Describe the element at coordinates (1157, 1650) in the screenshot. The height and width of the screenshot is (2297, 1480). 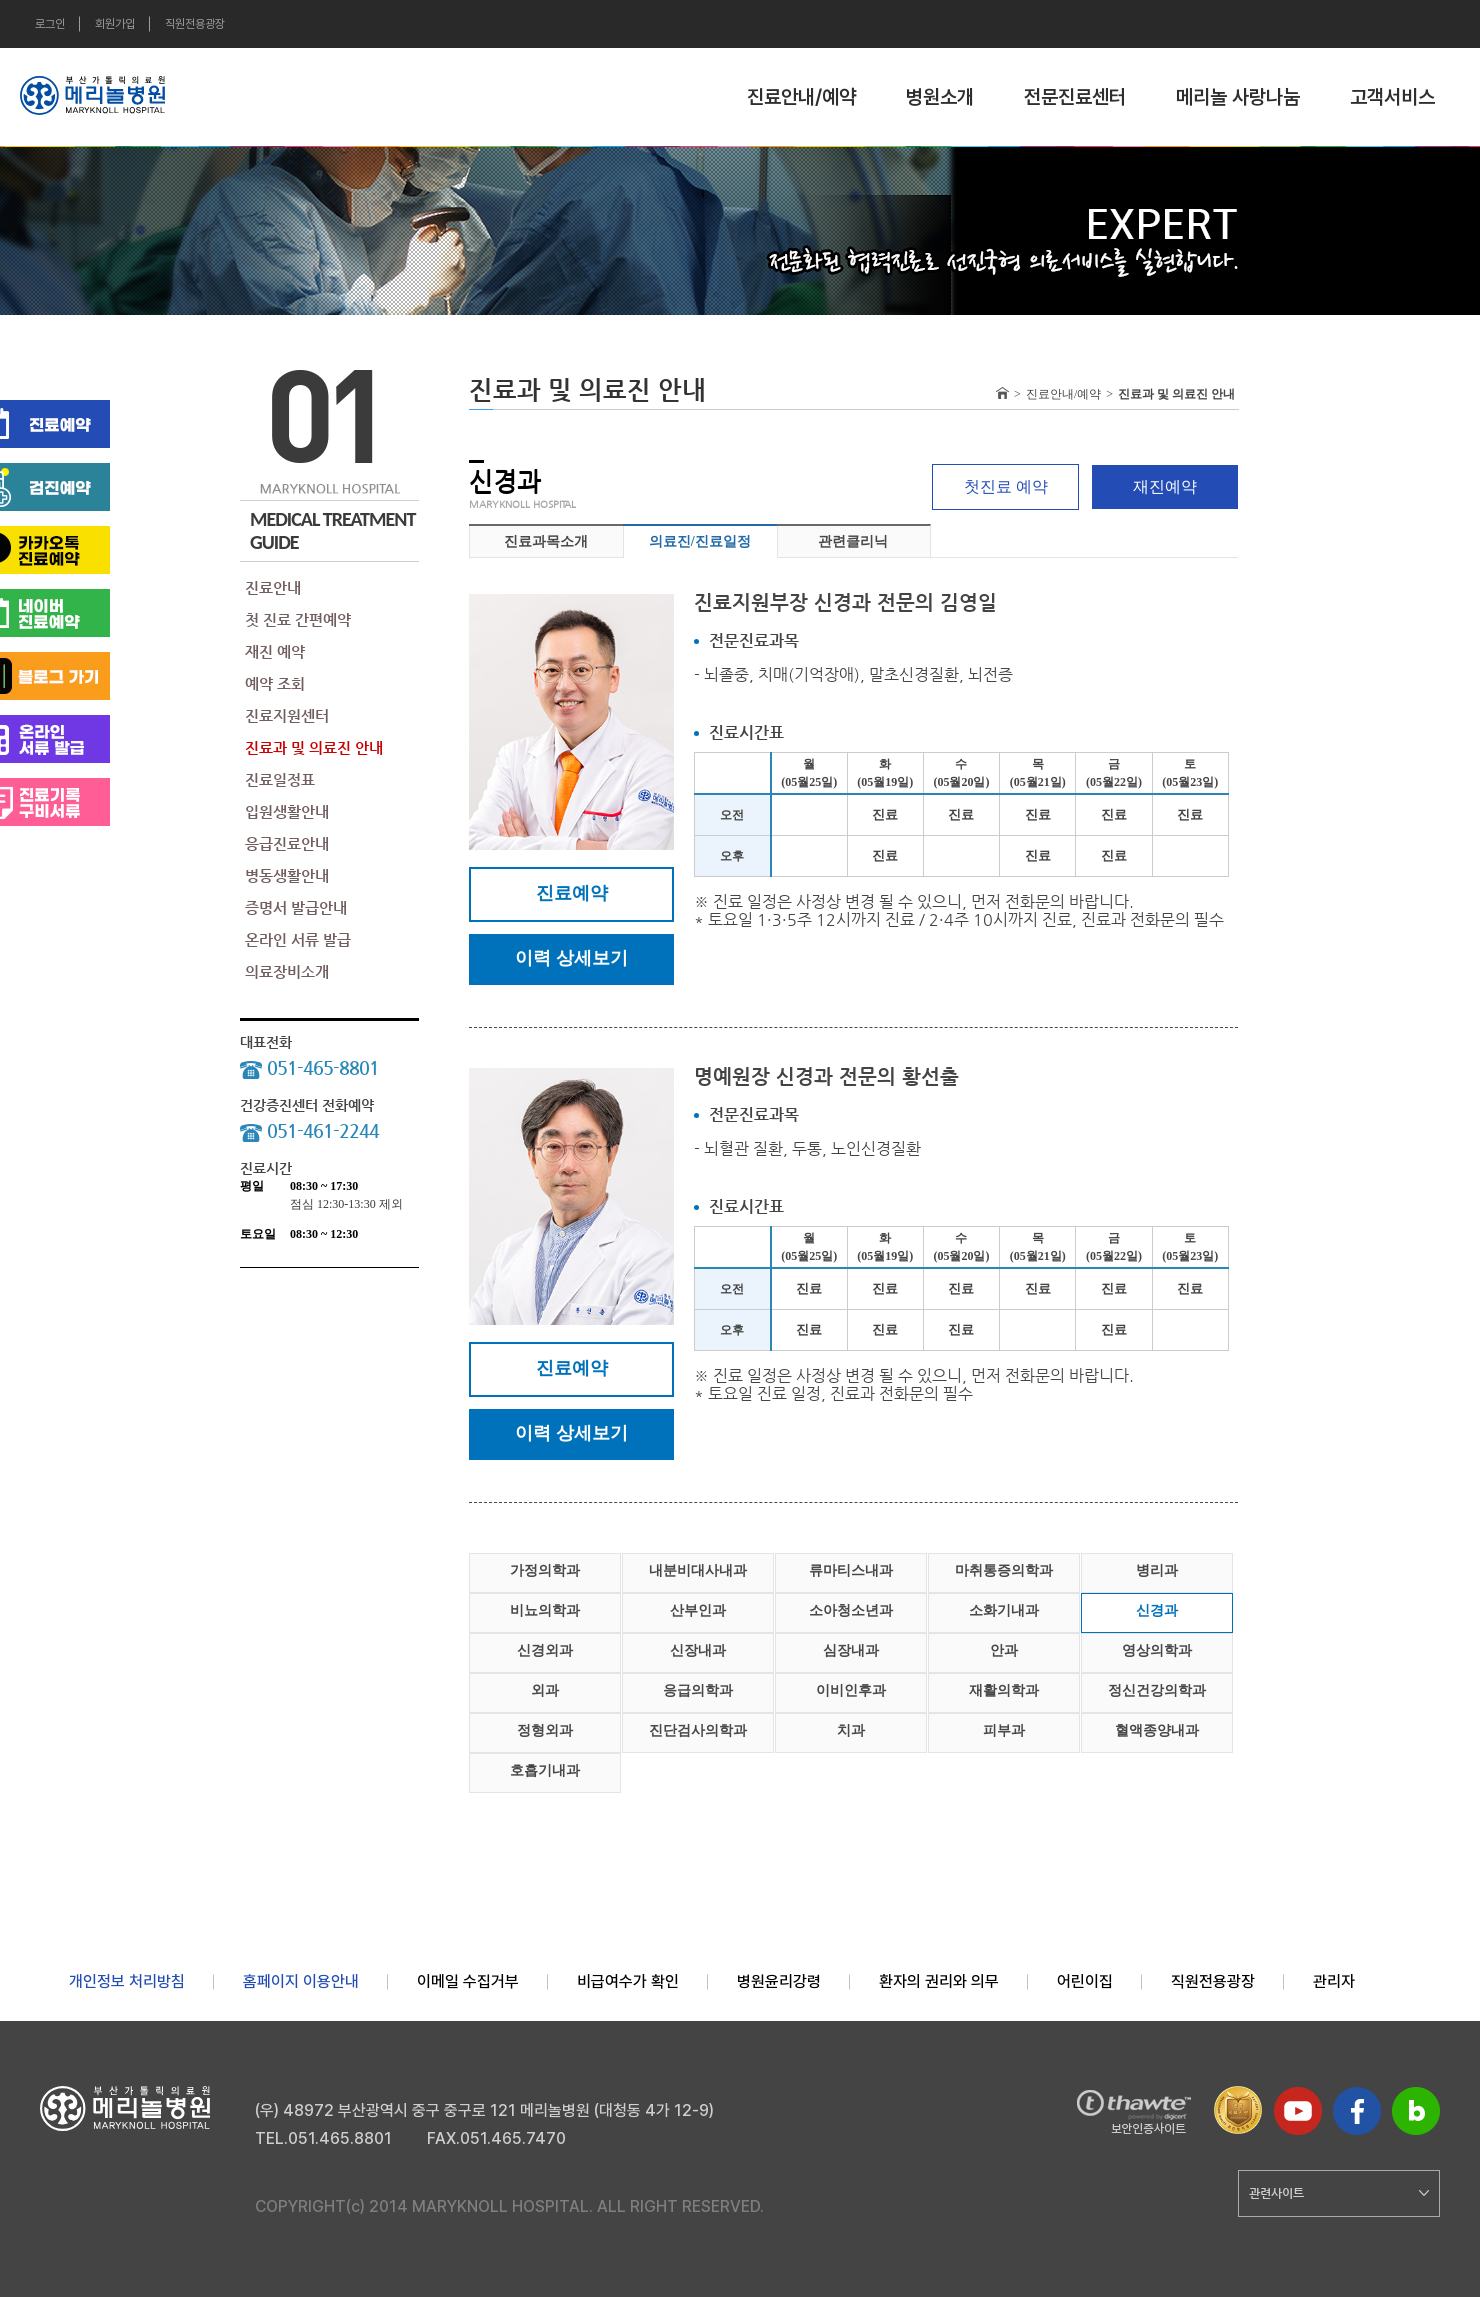
I see `영상의학과` at that location.